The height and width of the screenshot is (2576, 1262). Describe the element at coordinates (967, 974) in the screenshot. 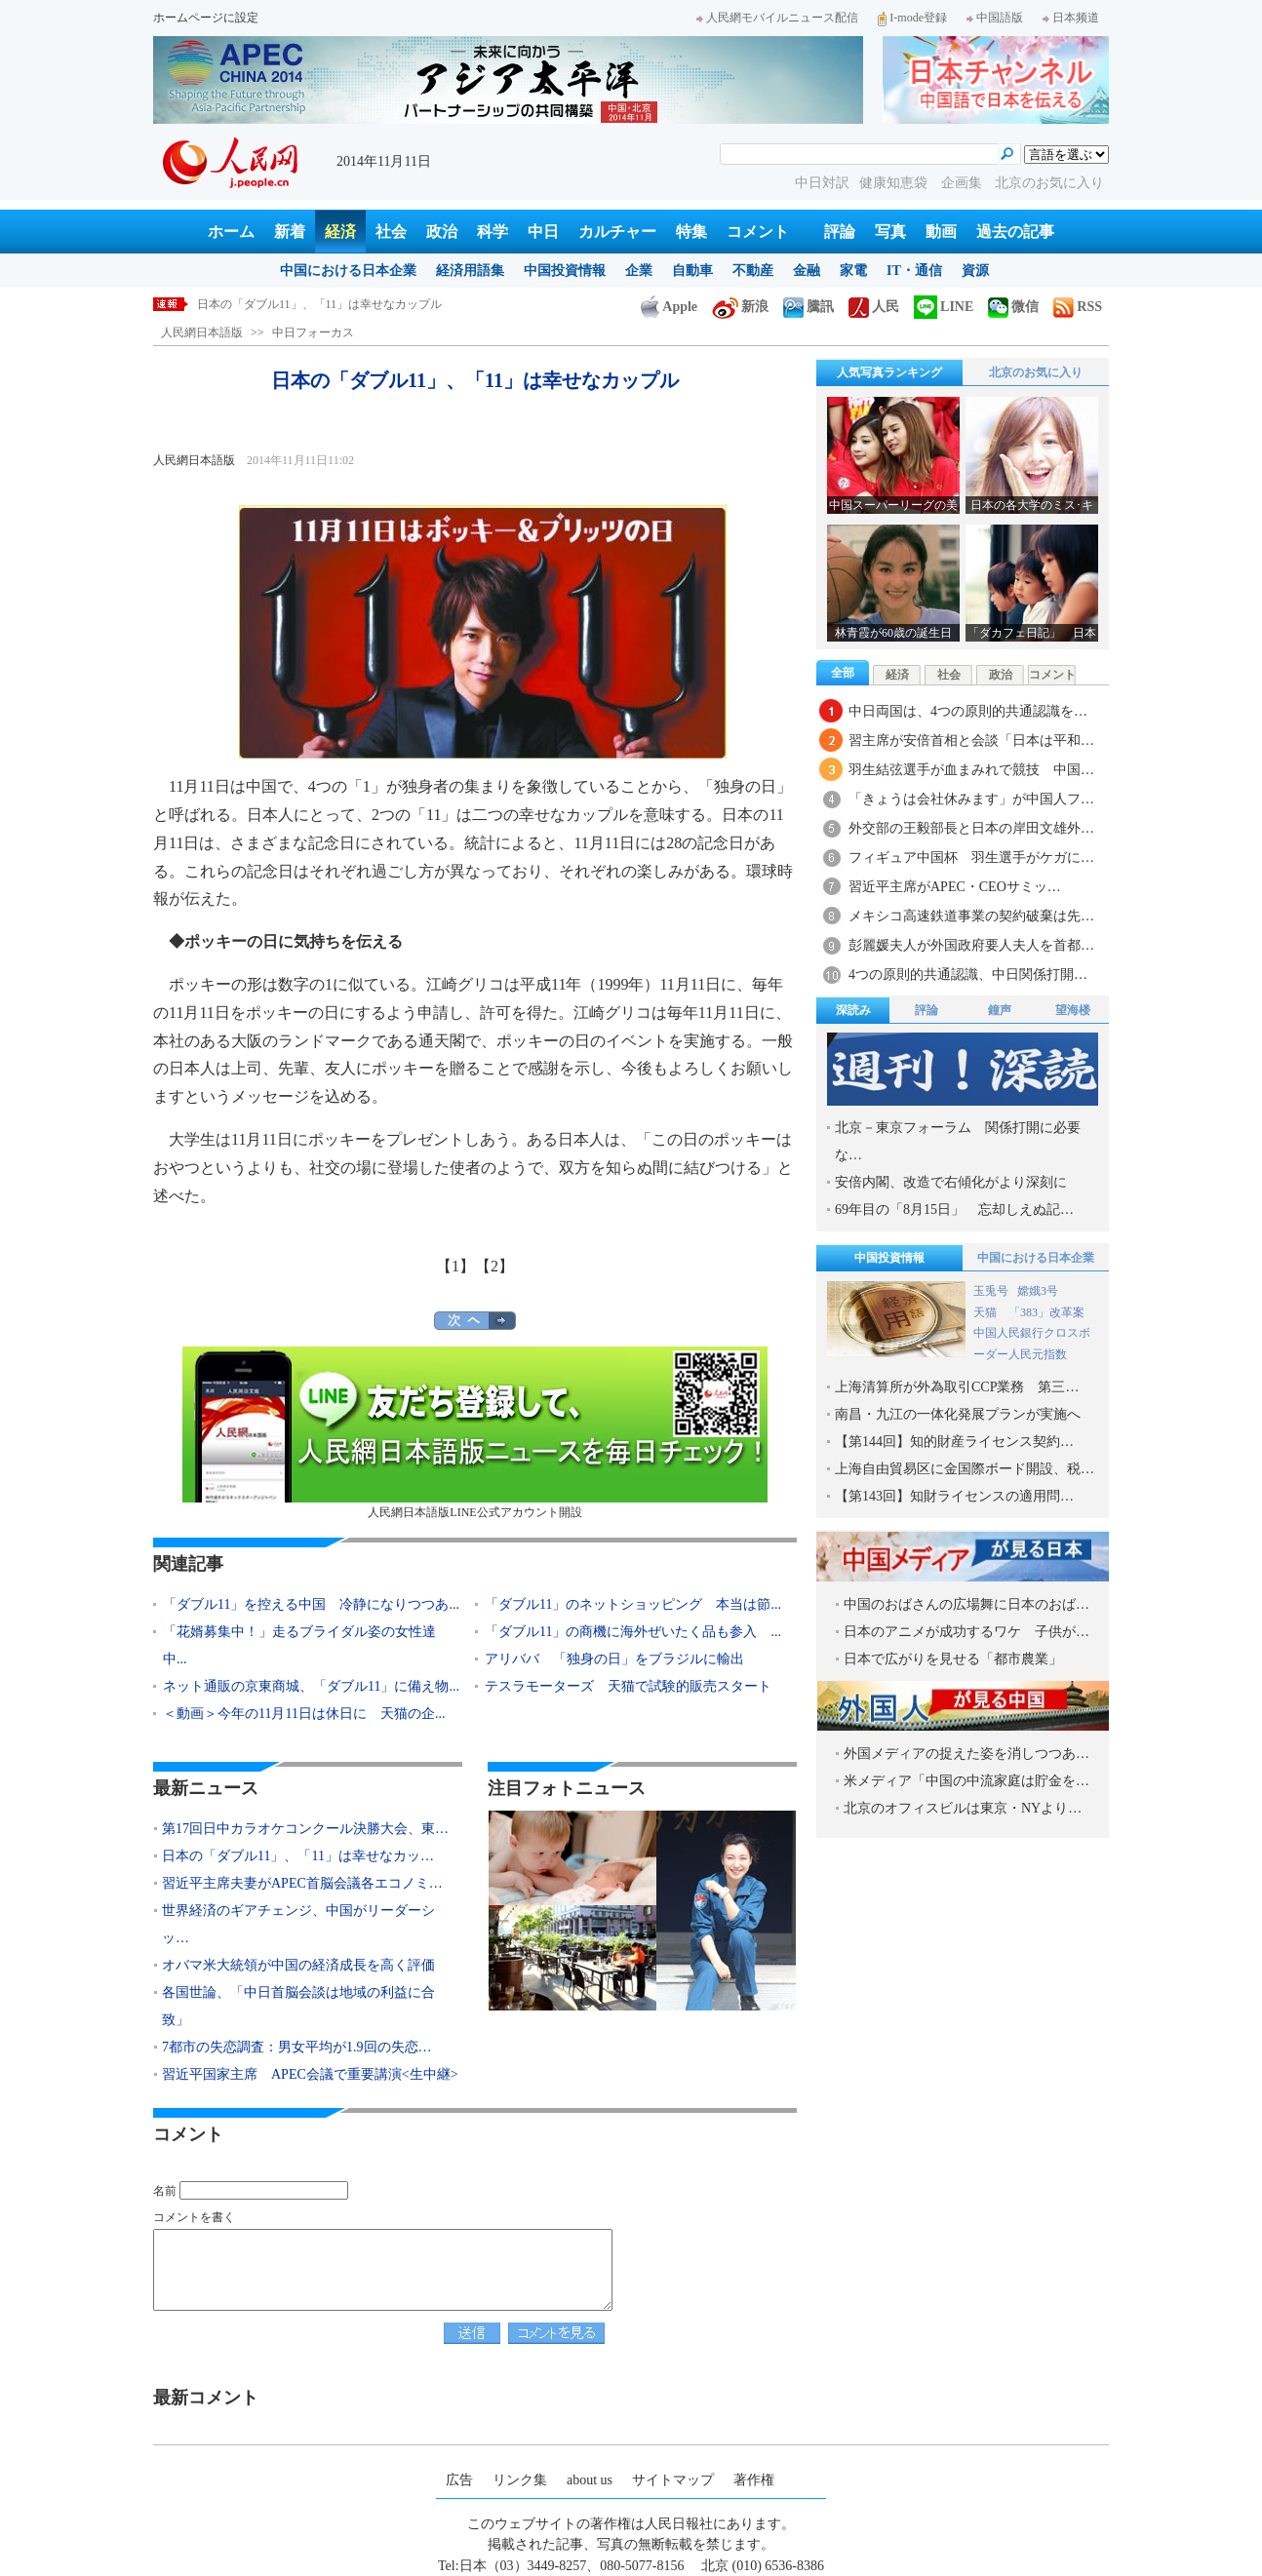

I see `4つの原則的共通認識、中日関係打開…` at that location.